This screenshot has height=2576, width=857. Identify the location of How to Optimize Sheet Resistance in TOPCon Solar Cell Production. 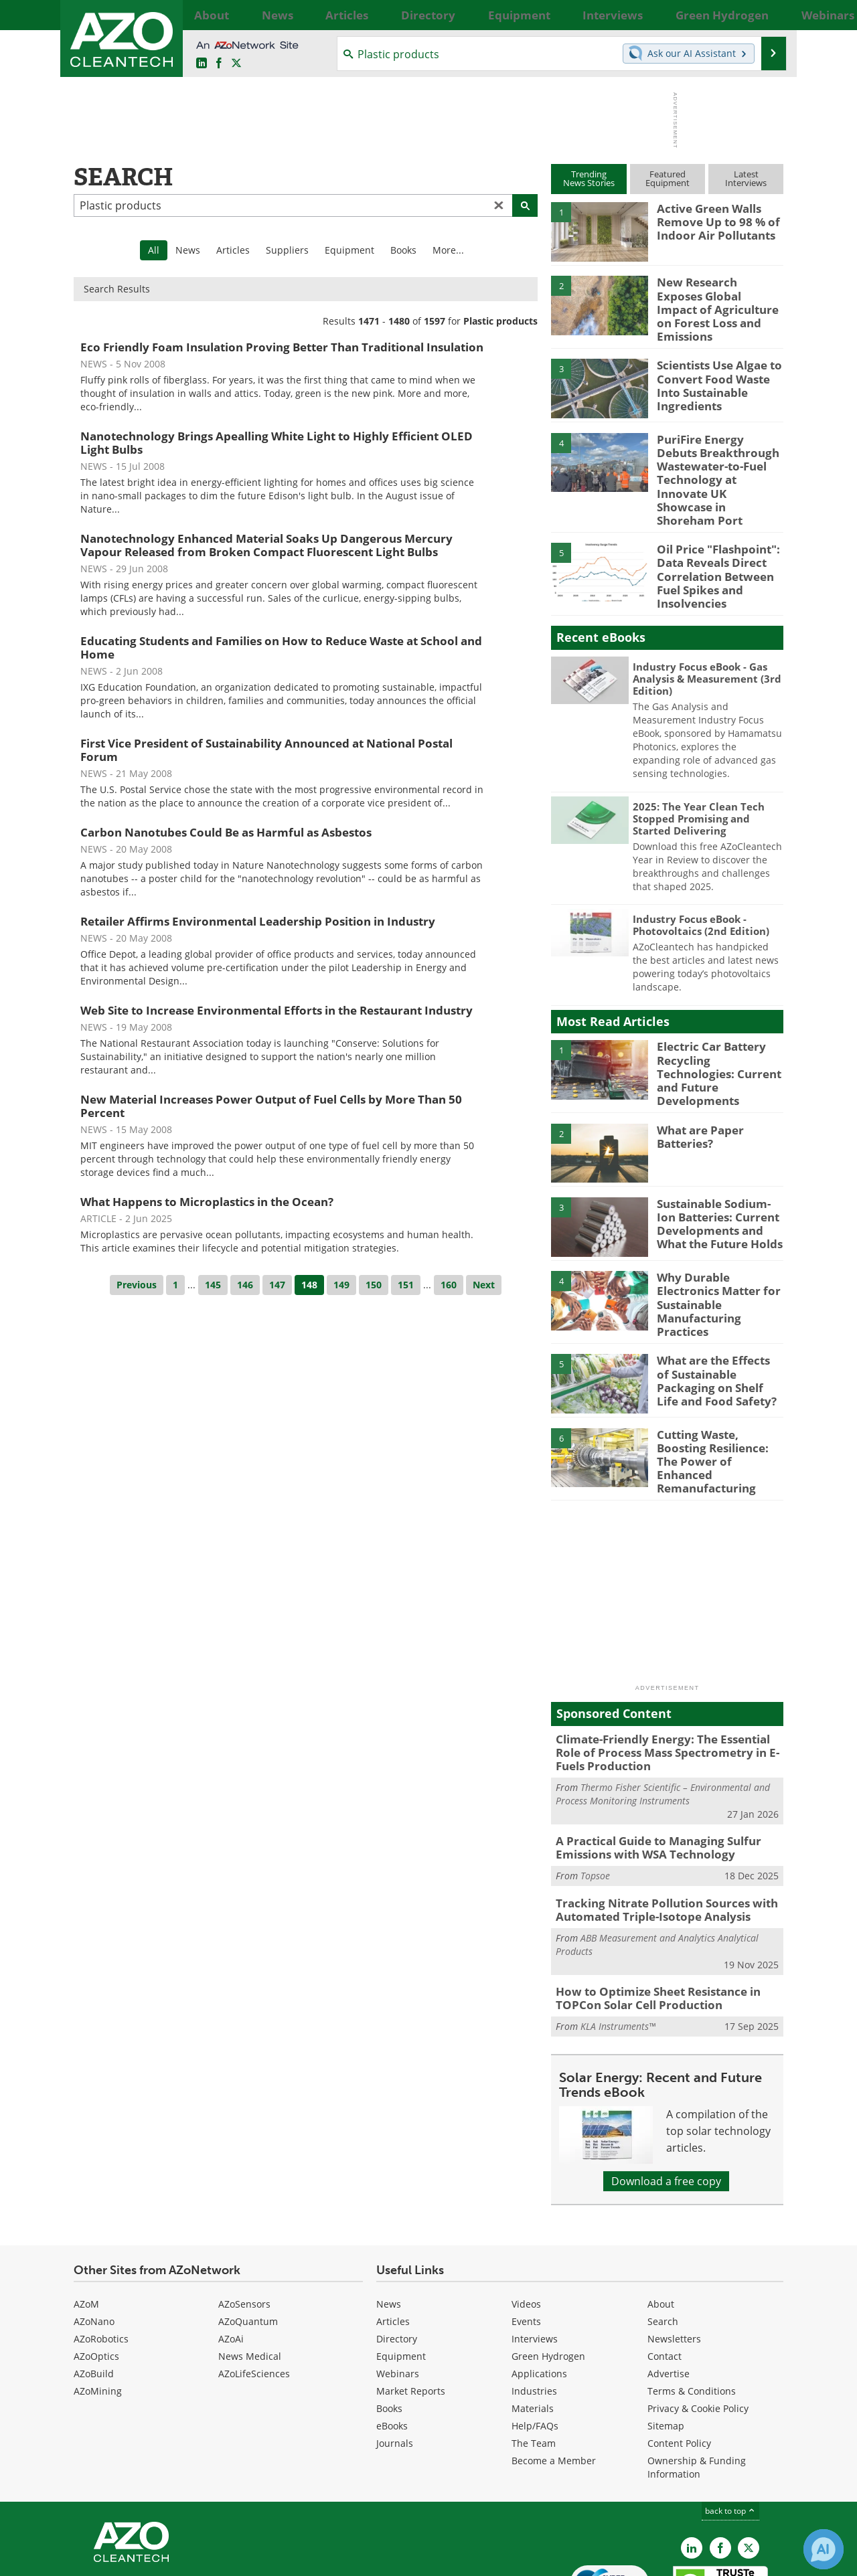
(649, 1920).